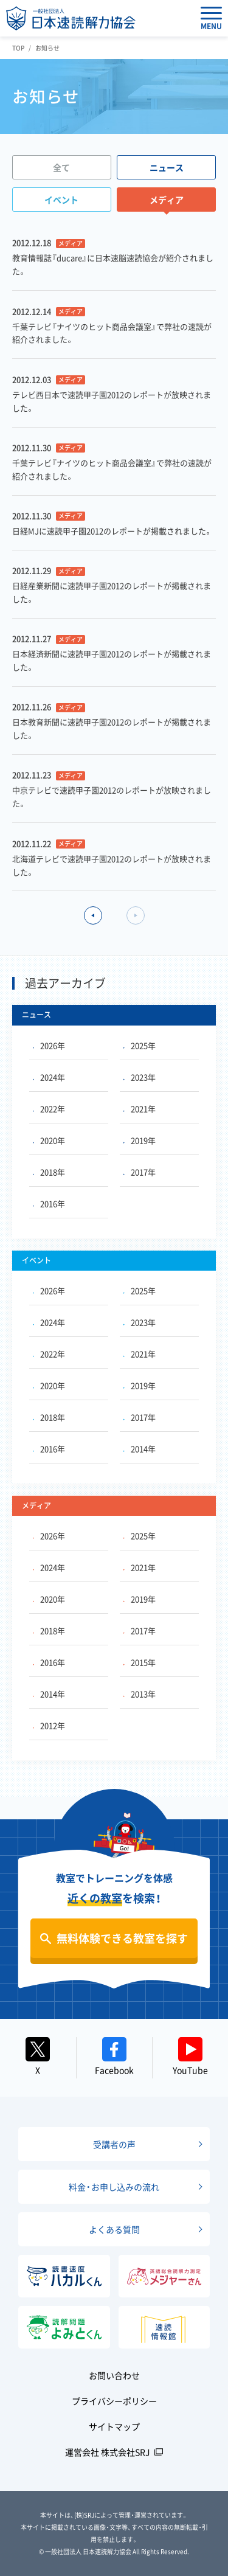  I want to click on 2019年, so click(139, 1140).